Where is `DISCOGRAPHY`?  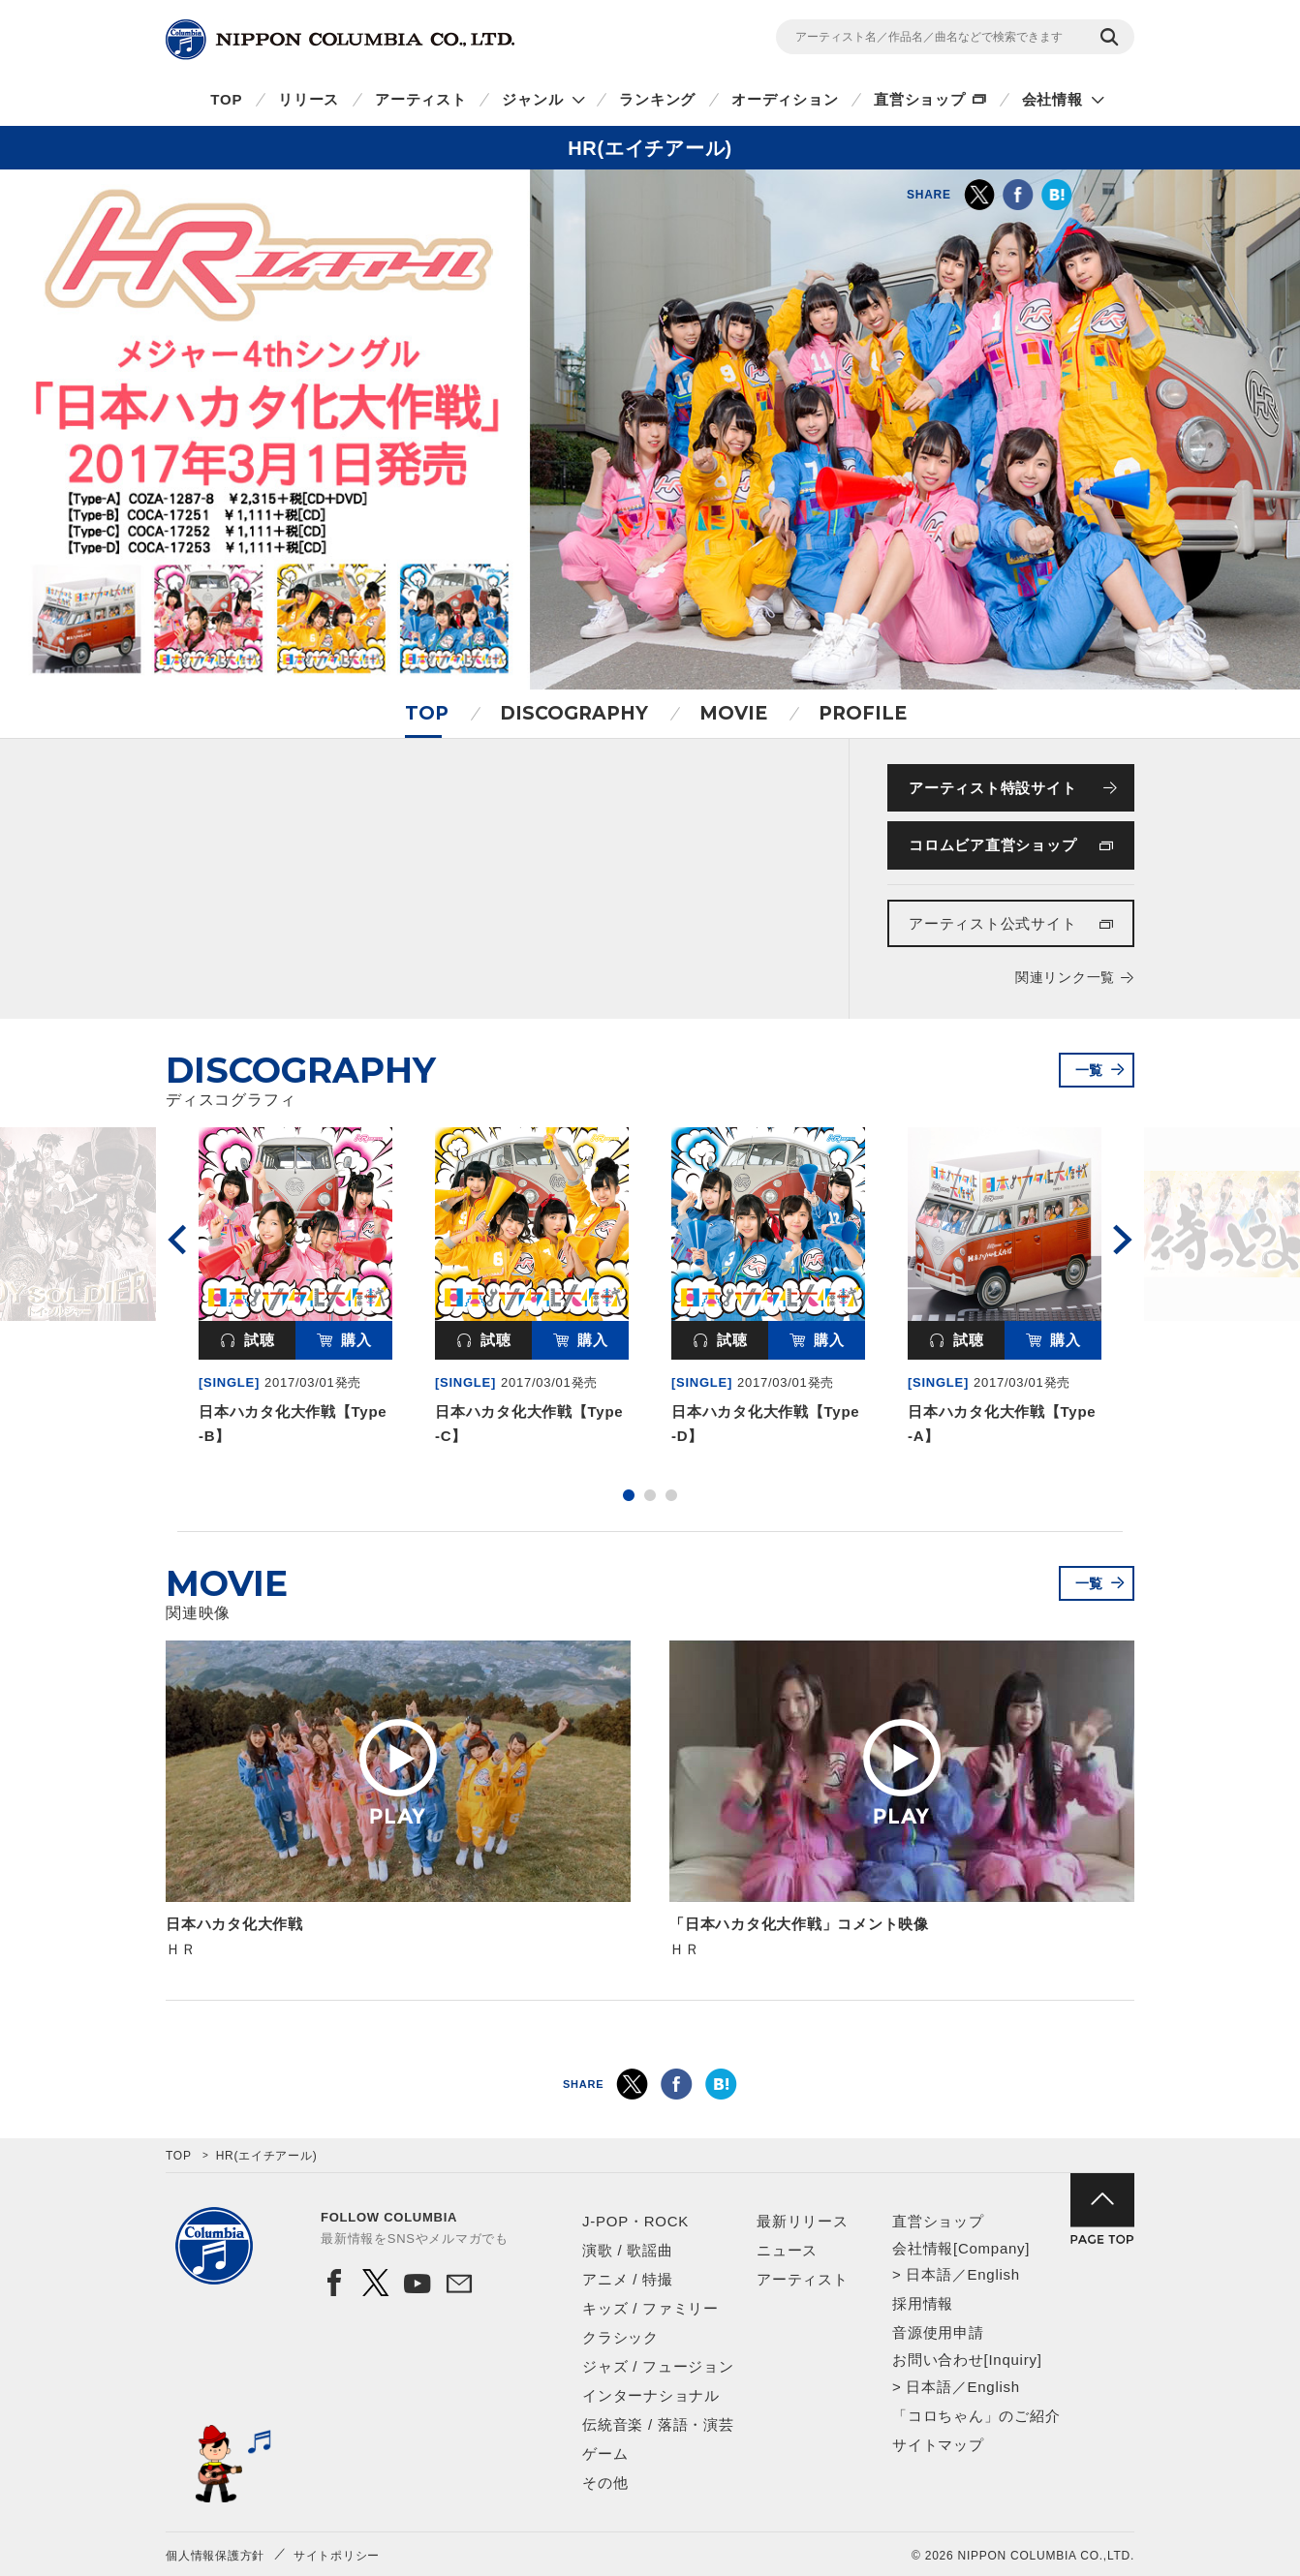 DISCOGRAPHY is located at coordinates (574, 713).